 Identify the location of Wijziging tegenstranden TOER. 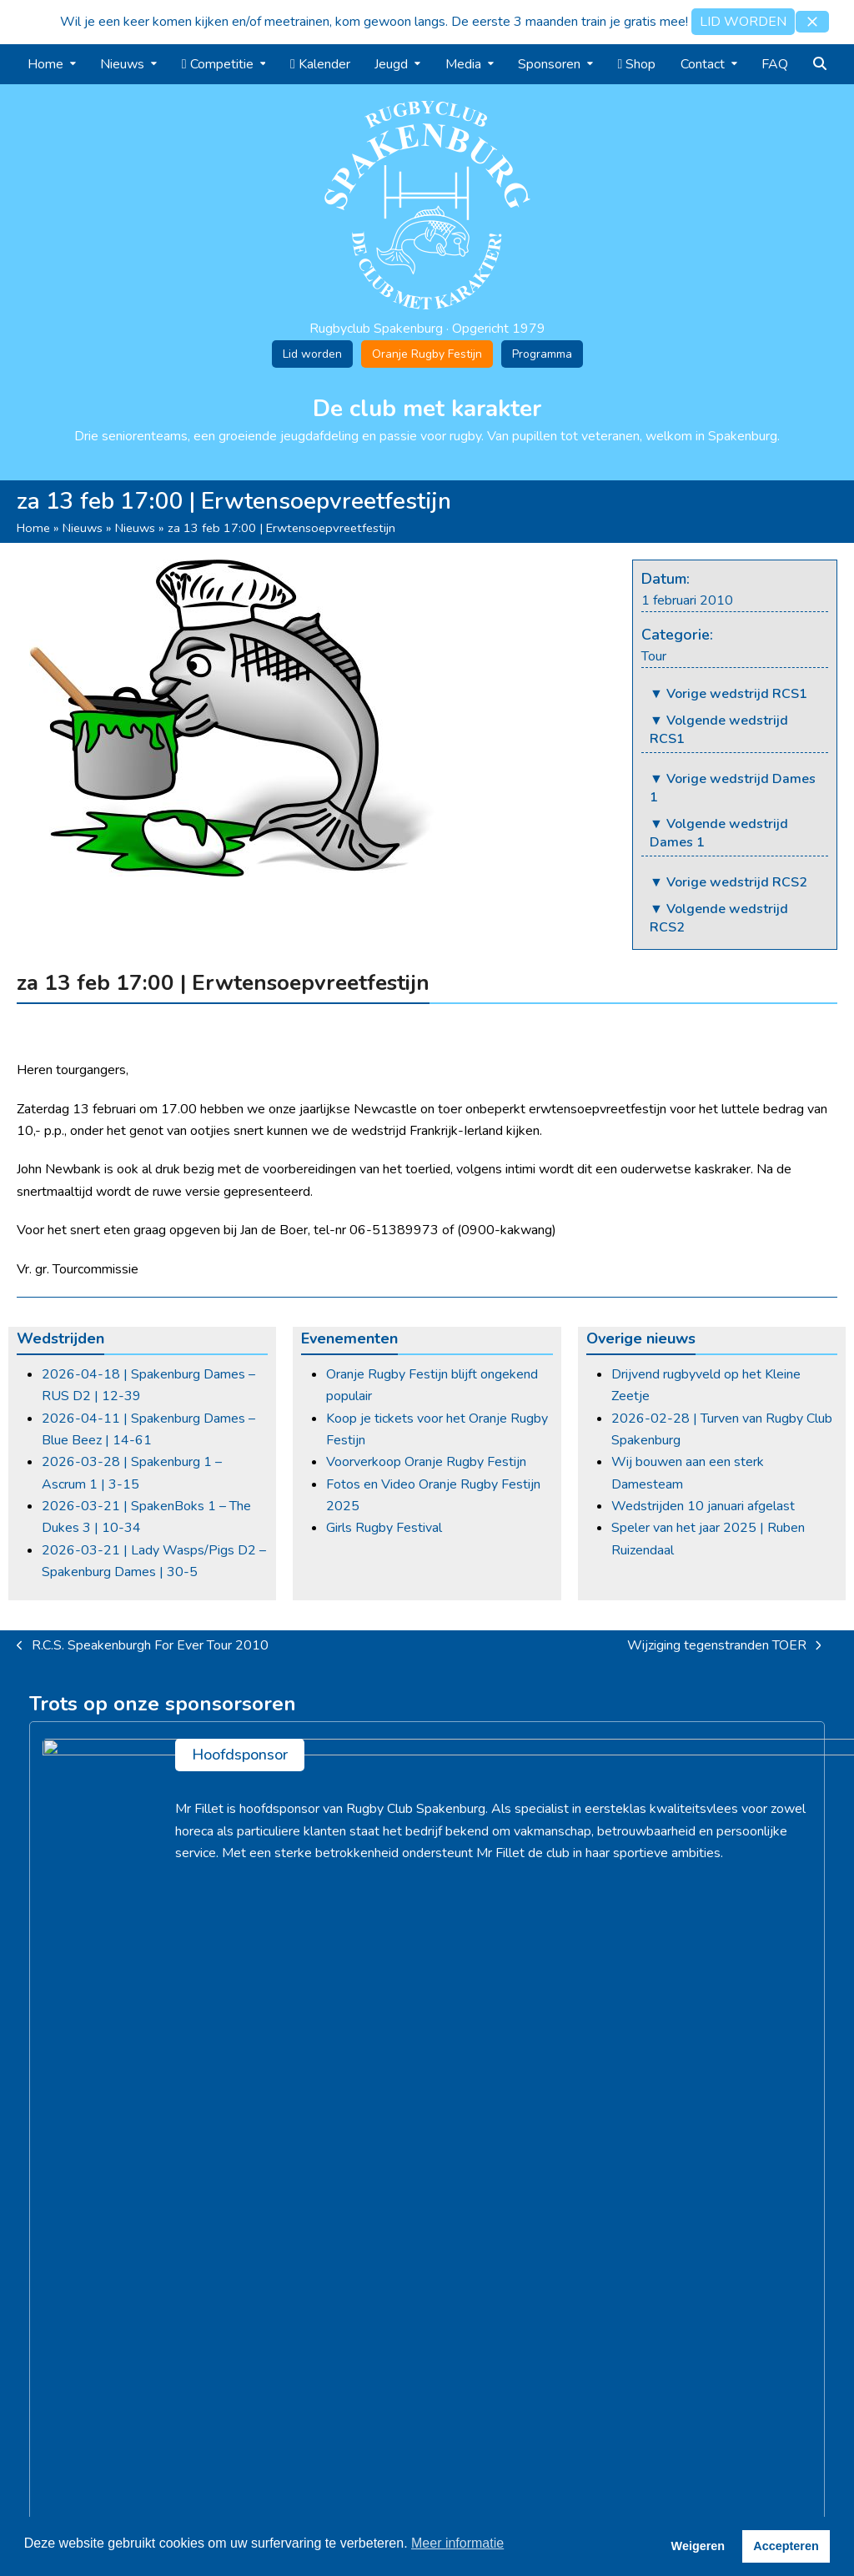
(724, 1646).